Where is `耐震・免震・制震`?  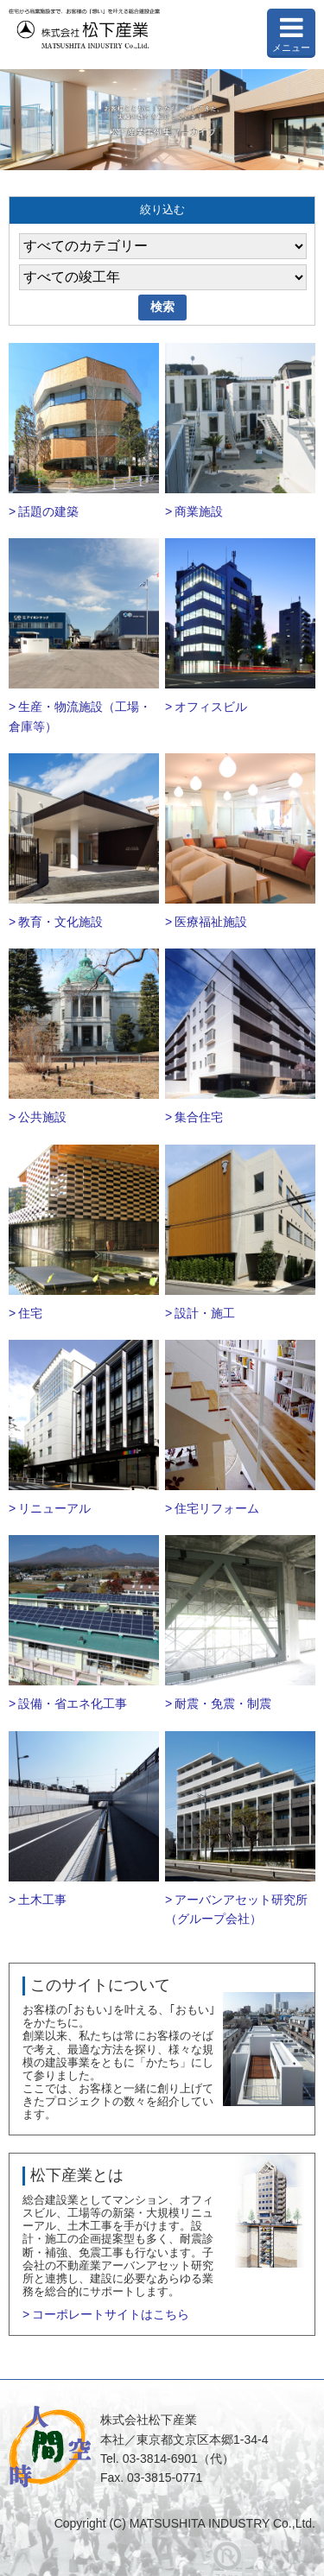 耐震・免震・制震 is located at coordinates (223, 1703).